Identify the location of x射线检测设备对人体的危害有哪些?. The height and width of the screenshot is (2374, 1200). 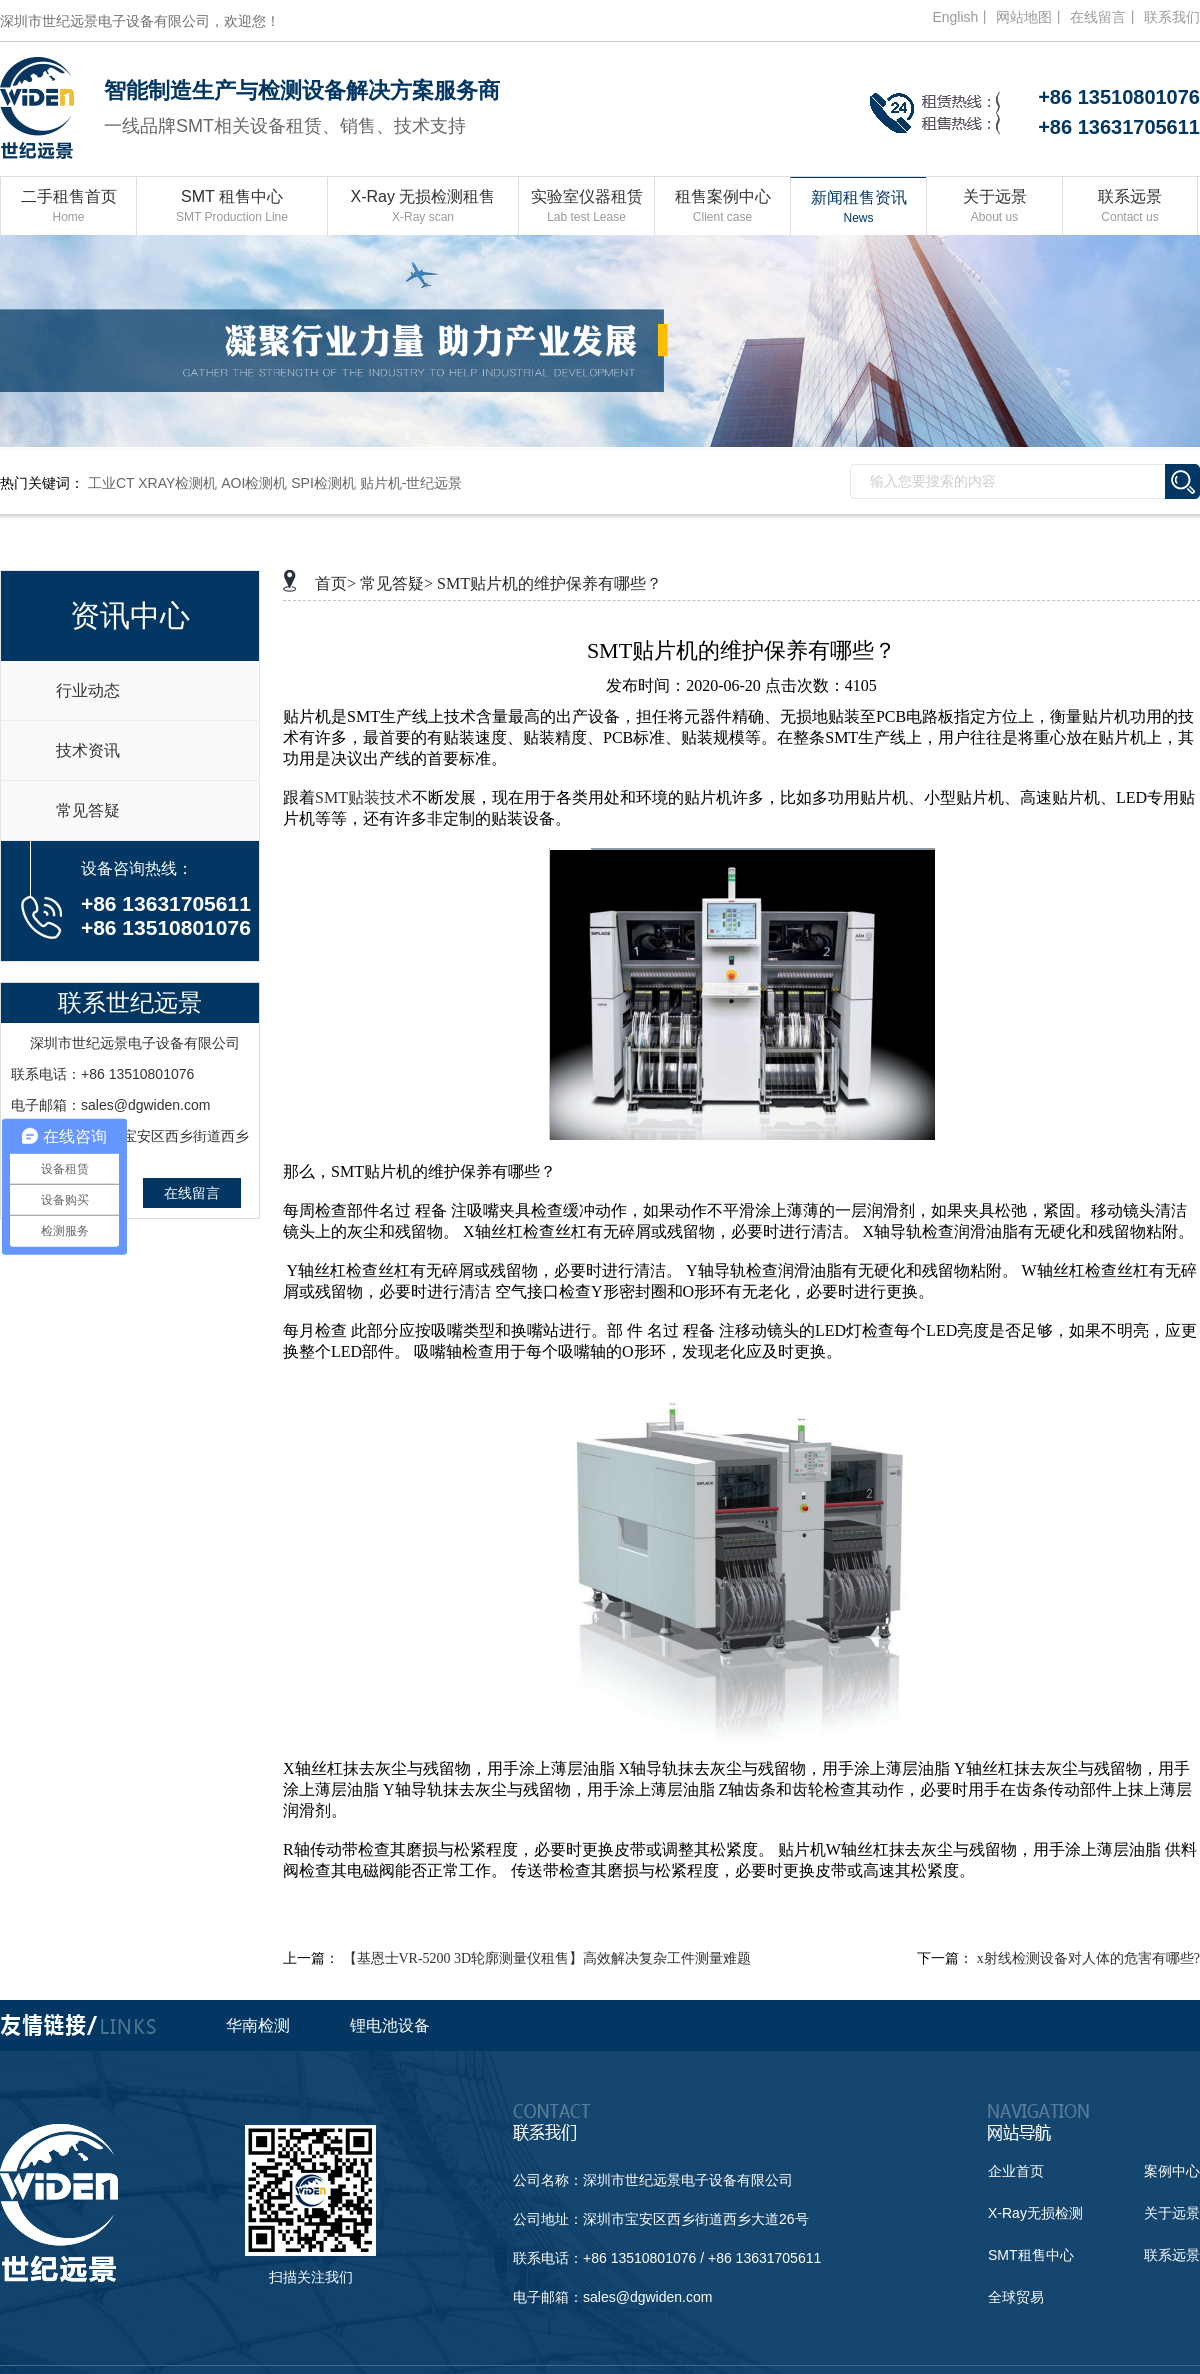
(1088, 1958).